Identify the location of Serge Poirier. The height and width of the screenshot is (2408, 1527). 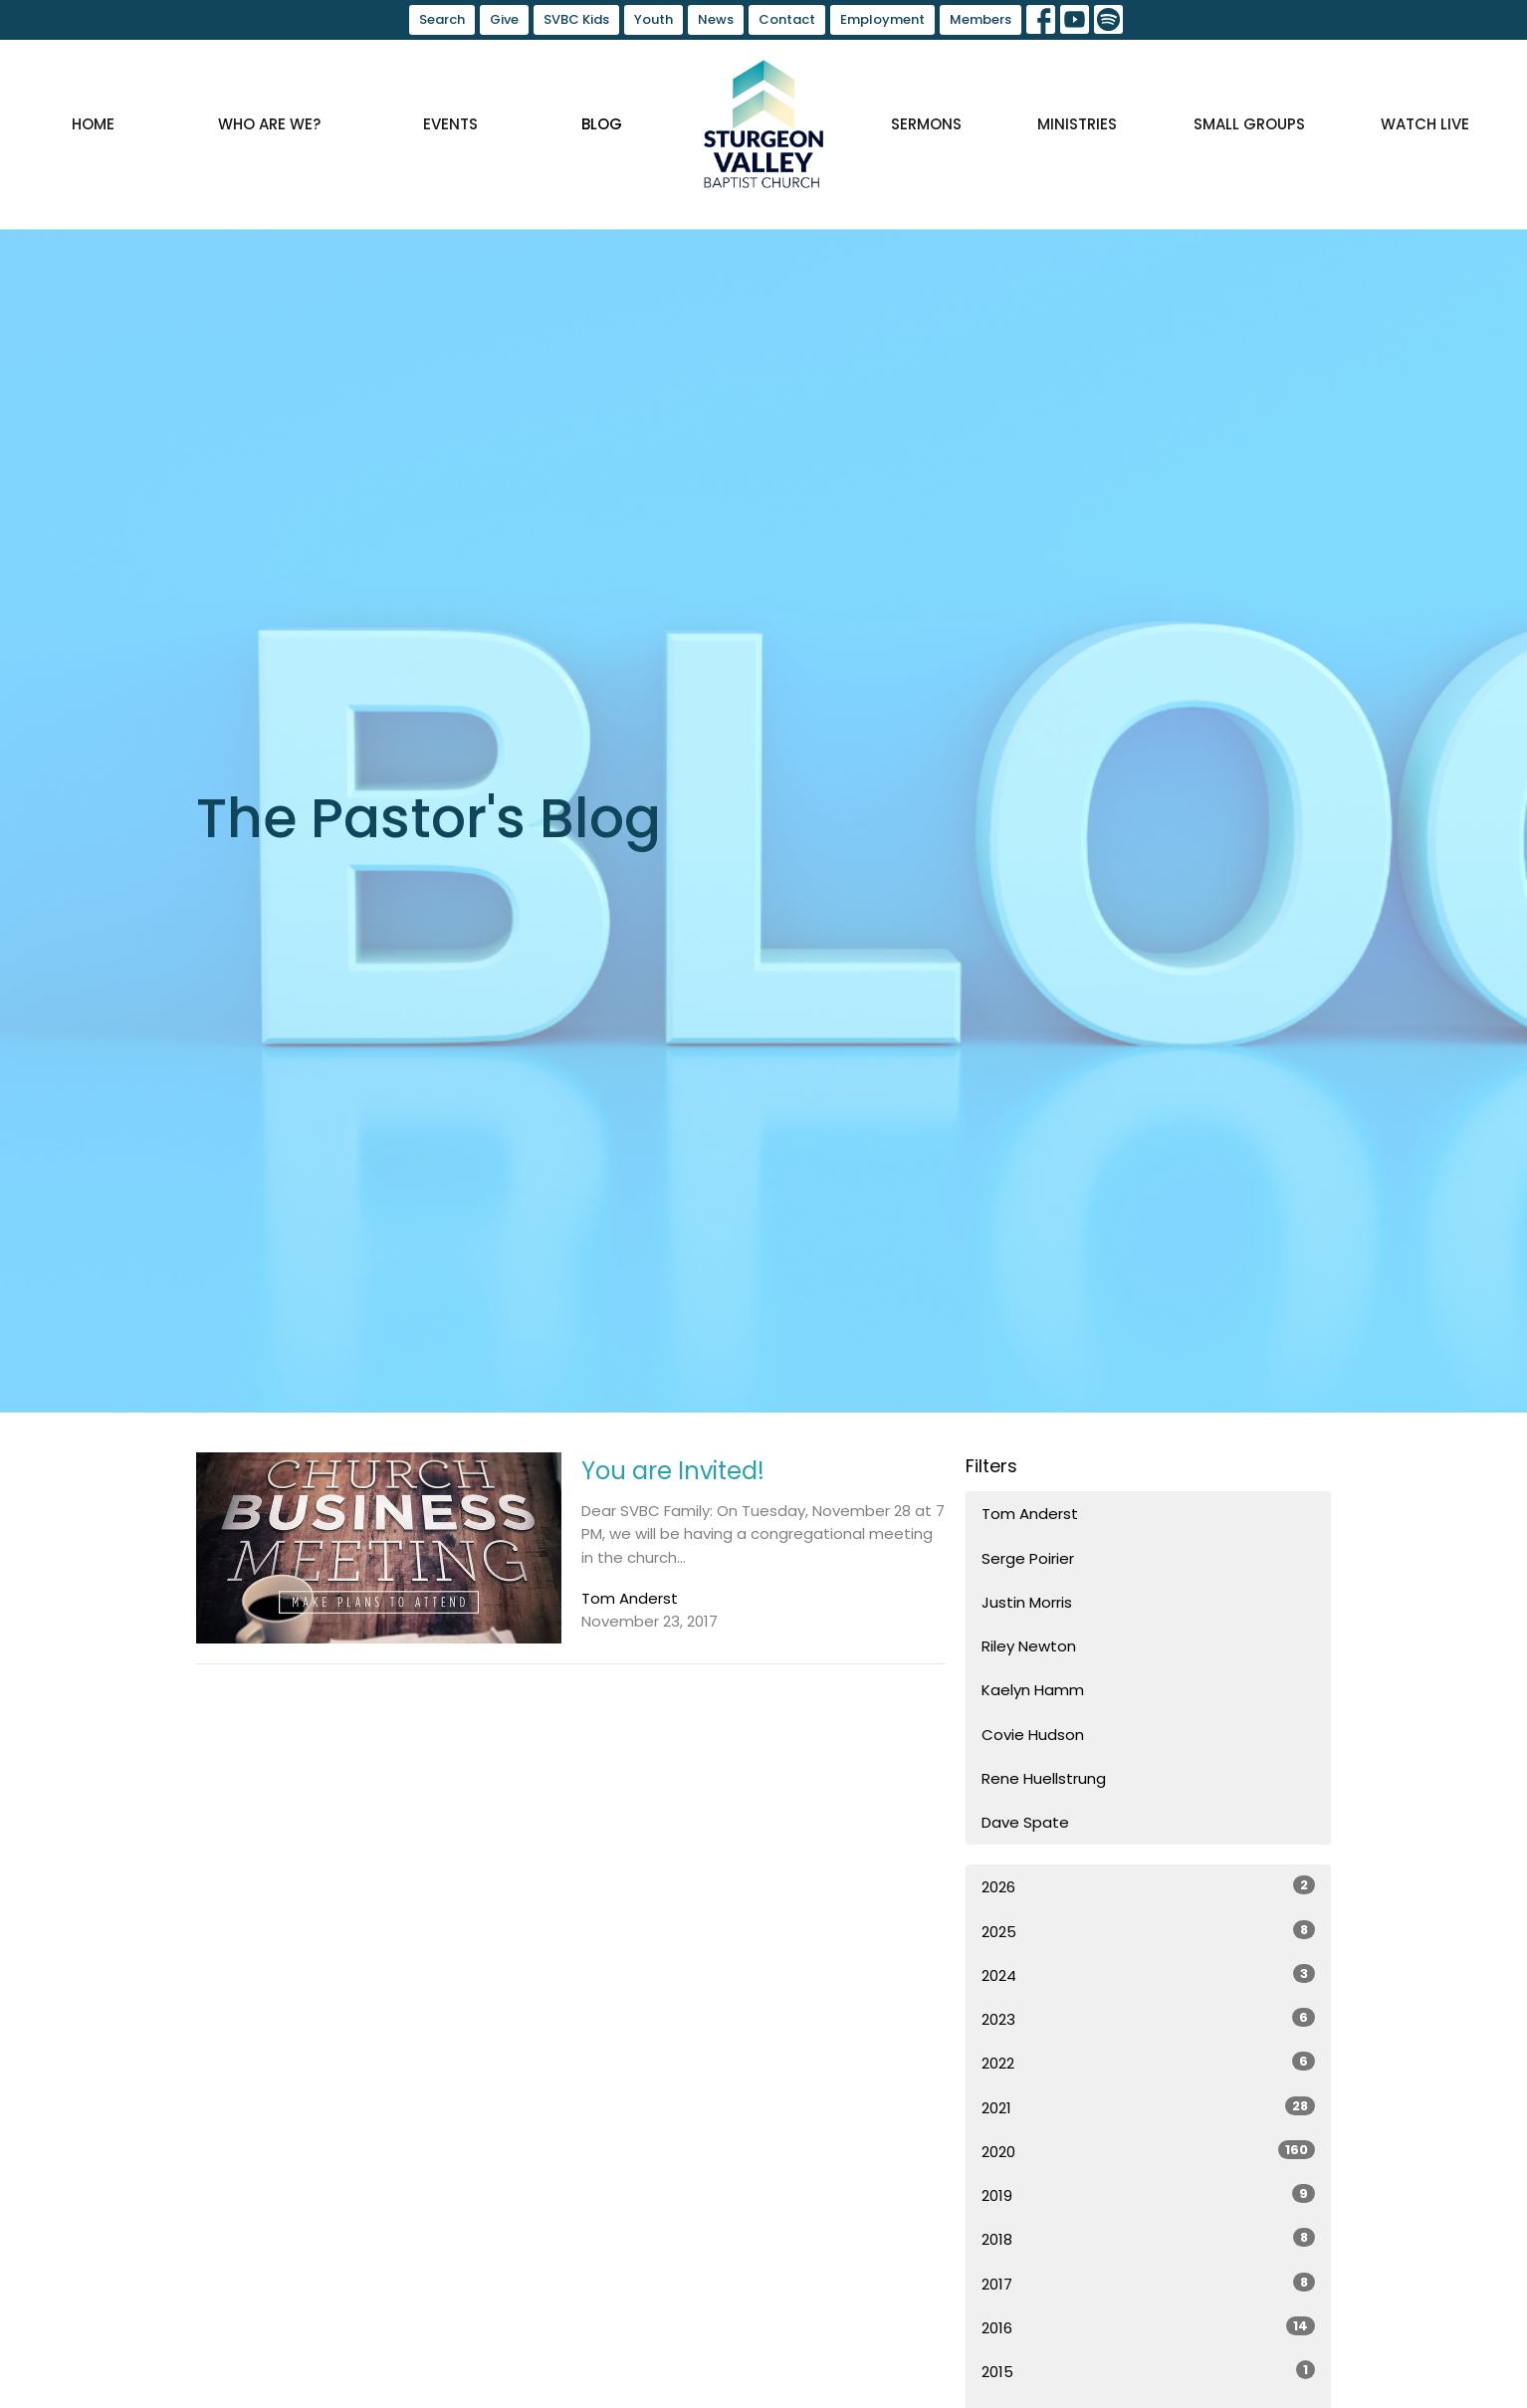
(1028, 1558).